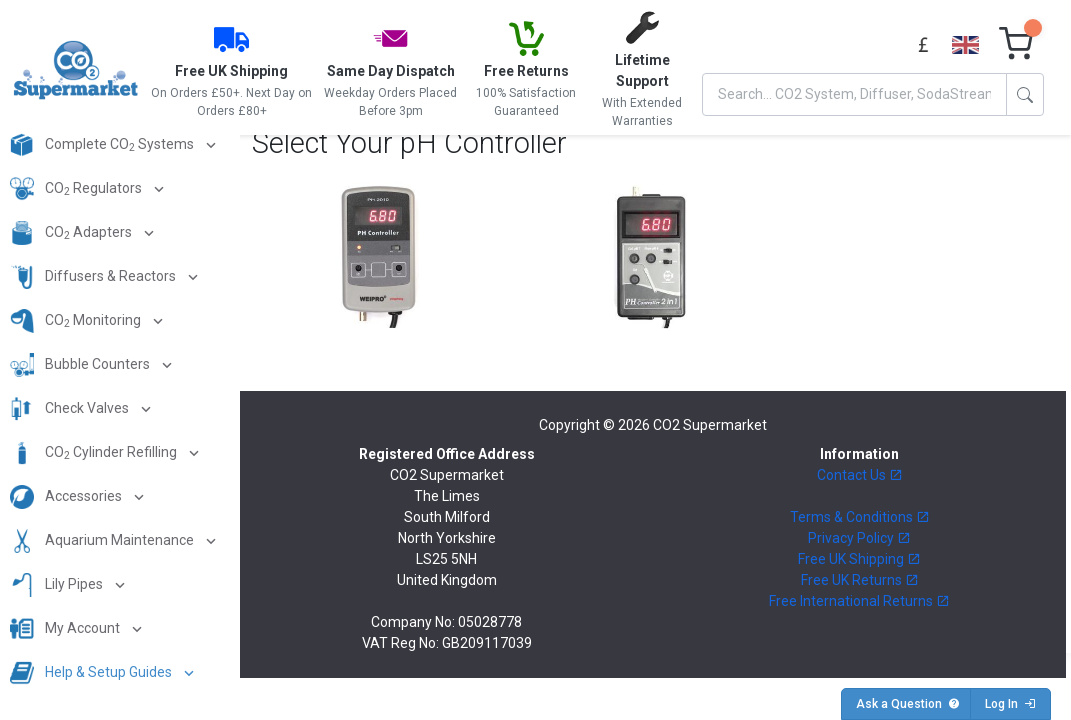 This screenshot has width=1071, height=720. What do you see at coordinates (859, 538) in the screenshot?
I see `Privacy Policy` at bounding box center [859, 538].